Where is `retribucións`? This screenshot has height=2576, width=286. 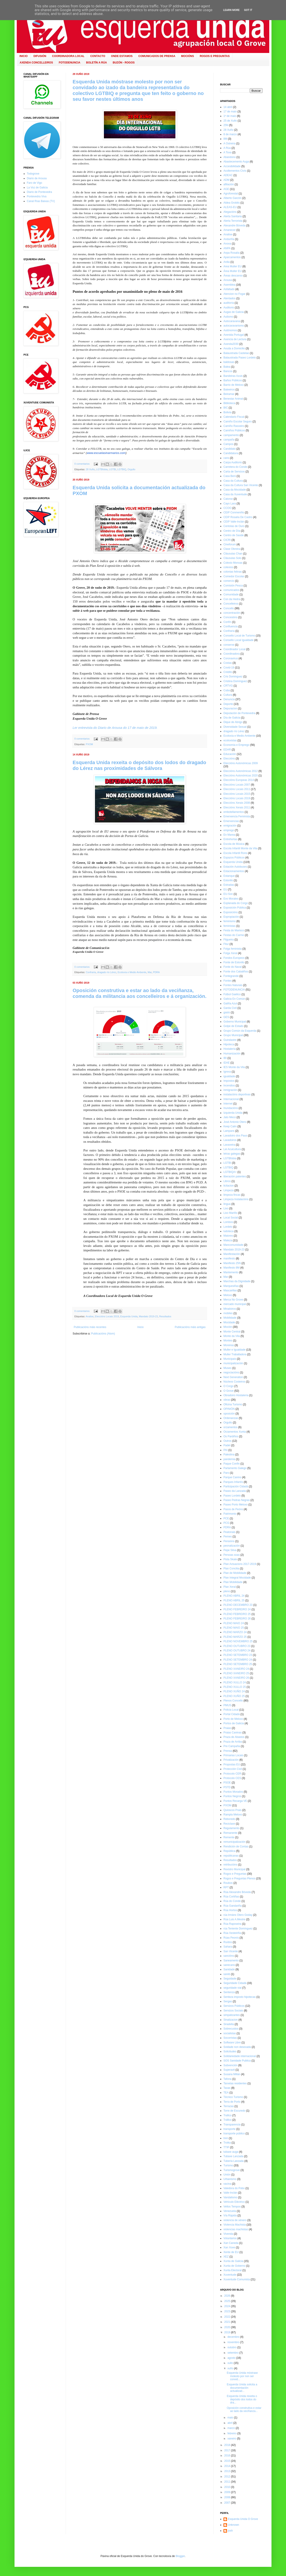
retribucións is located at coordinates (230, 1864).